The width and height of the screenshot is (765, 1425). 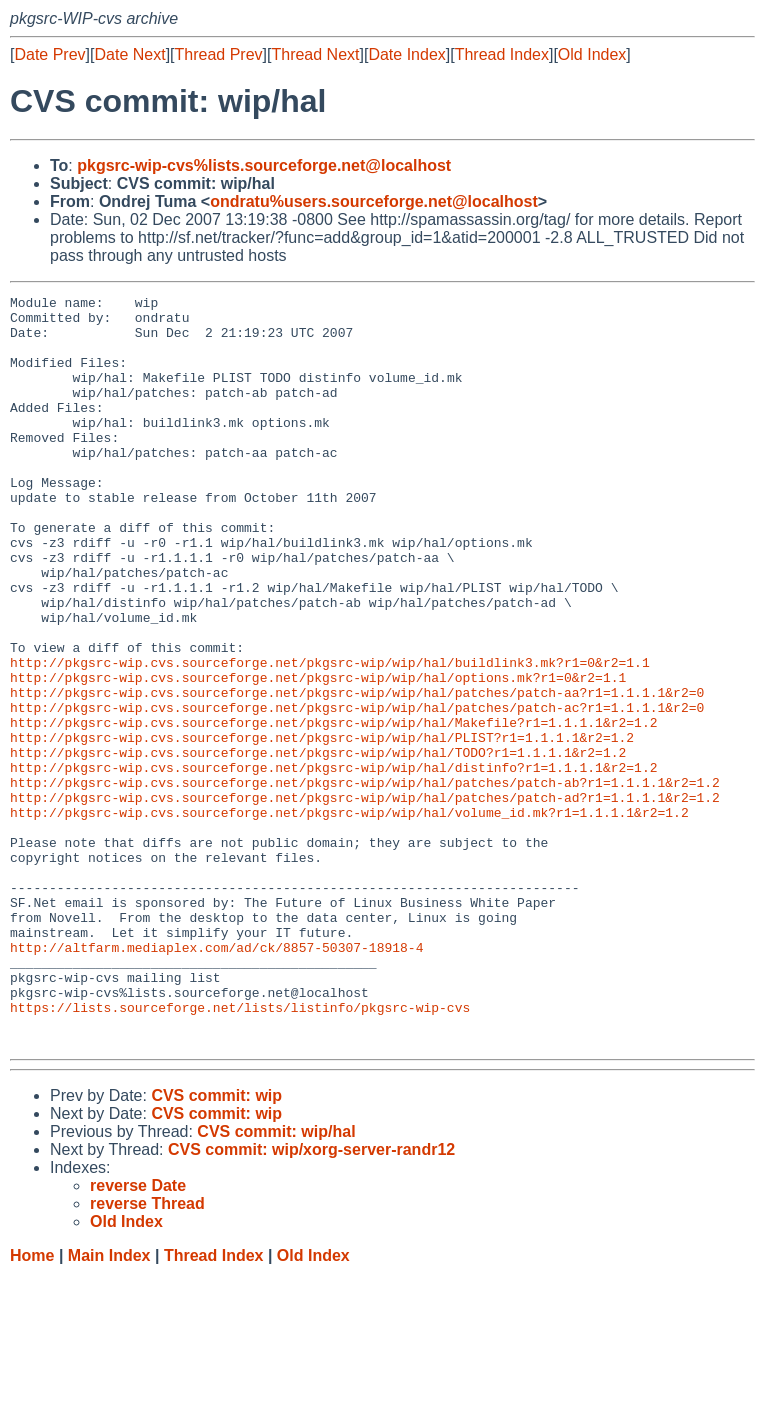 What do you see at coordinates (318, 755) in the screenshot?
I see `http://pkgsrc-wip.cvs.sourceforge.net/pkgsrc-wip/wip/hal/options.mk?r1=0&r2=1.1` at bounding box center [318, 755].